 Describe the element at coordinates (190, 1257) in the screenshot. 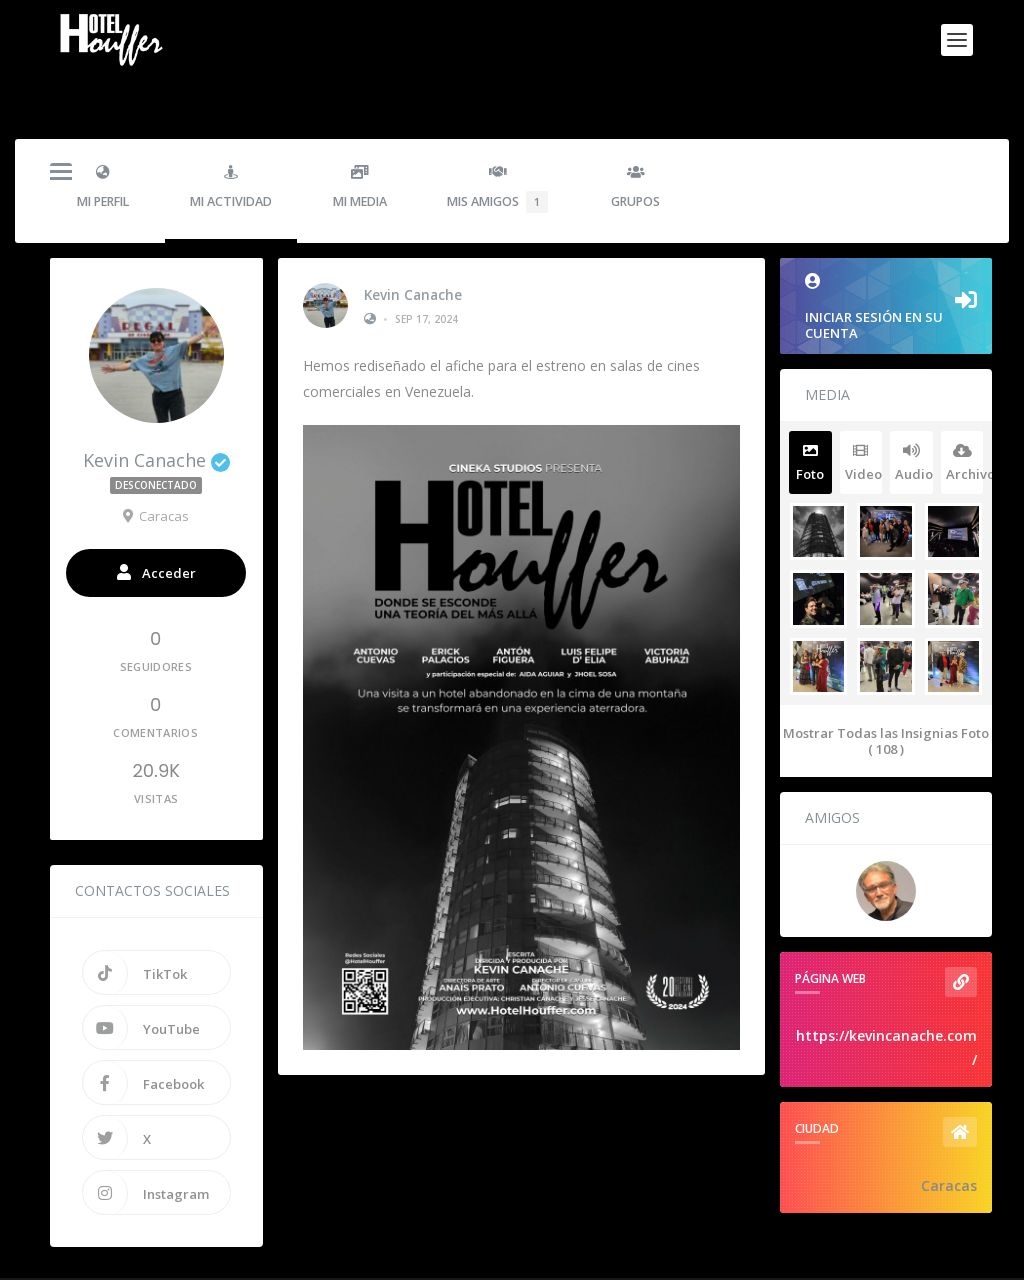

I see `Hotel Houffer - La Pelicula` at that location.